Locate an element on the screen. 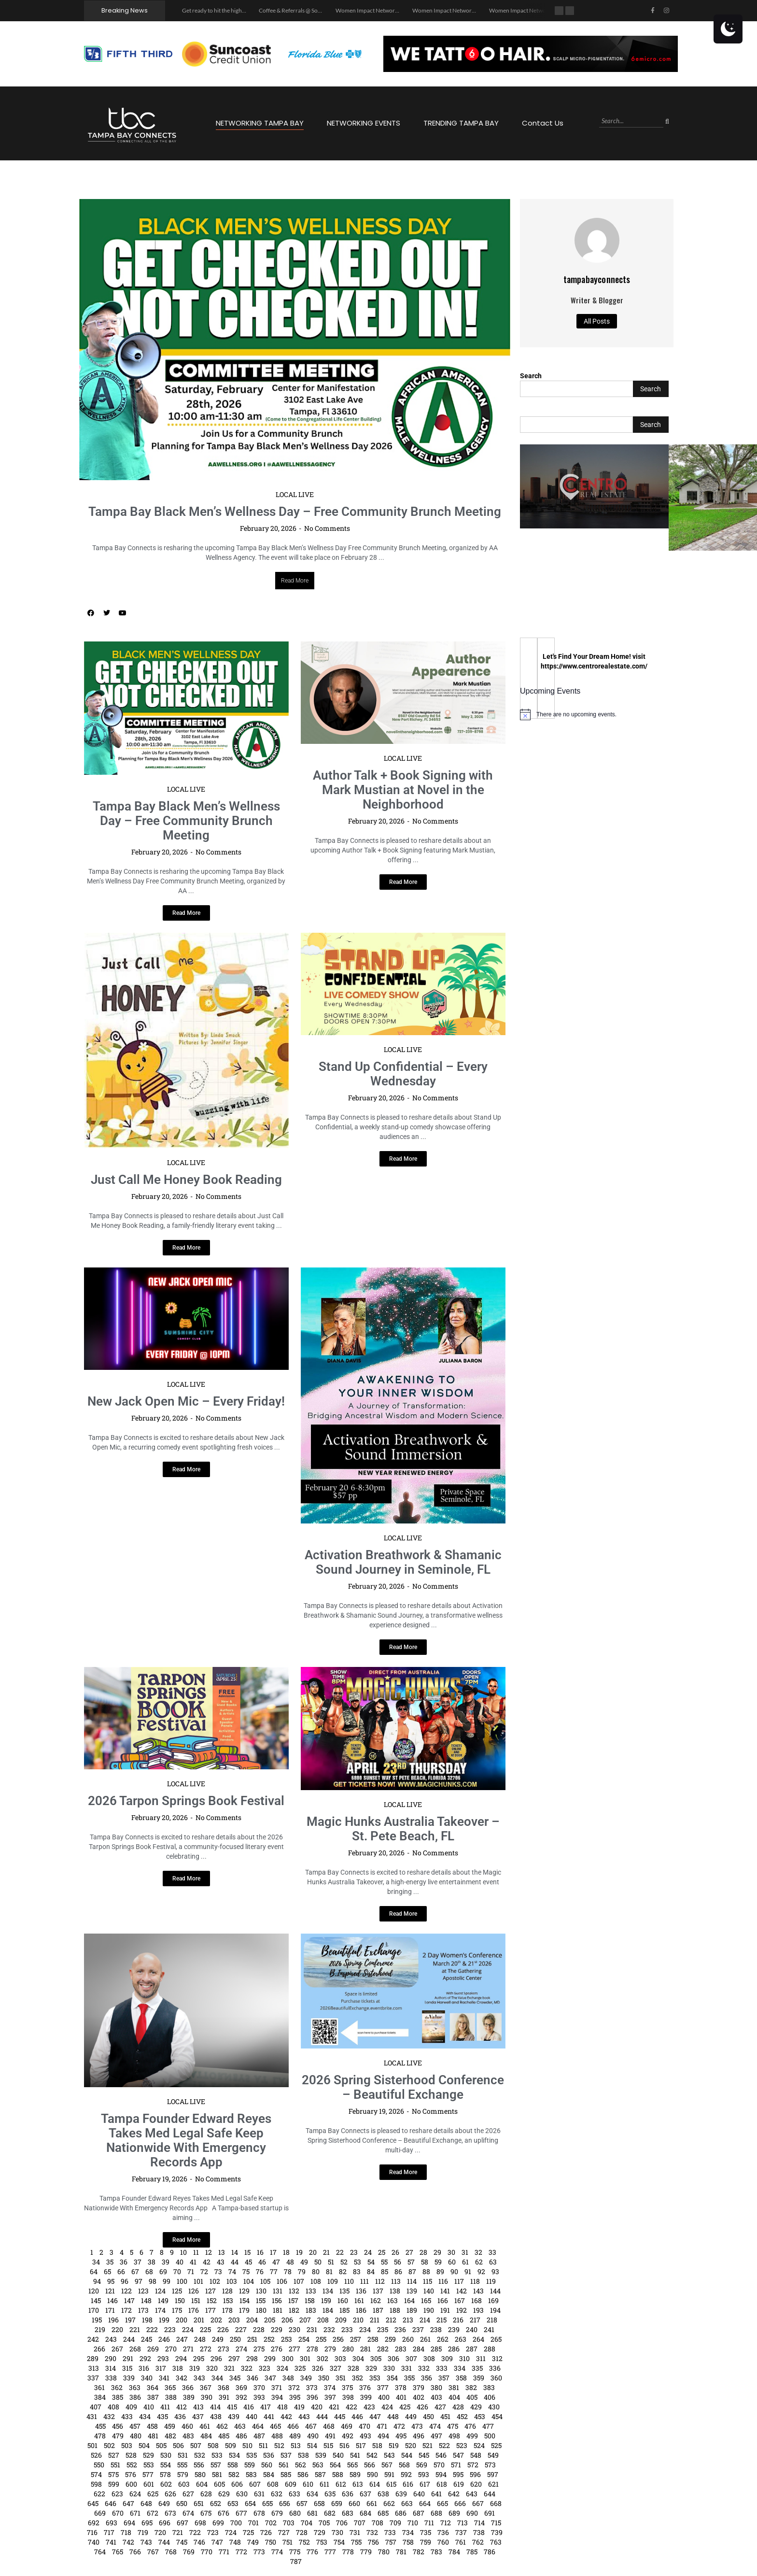 Image resolution: width=757 pixels, height=2576 pixels. 253 is located at coordinates (286, 2339).